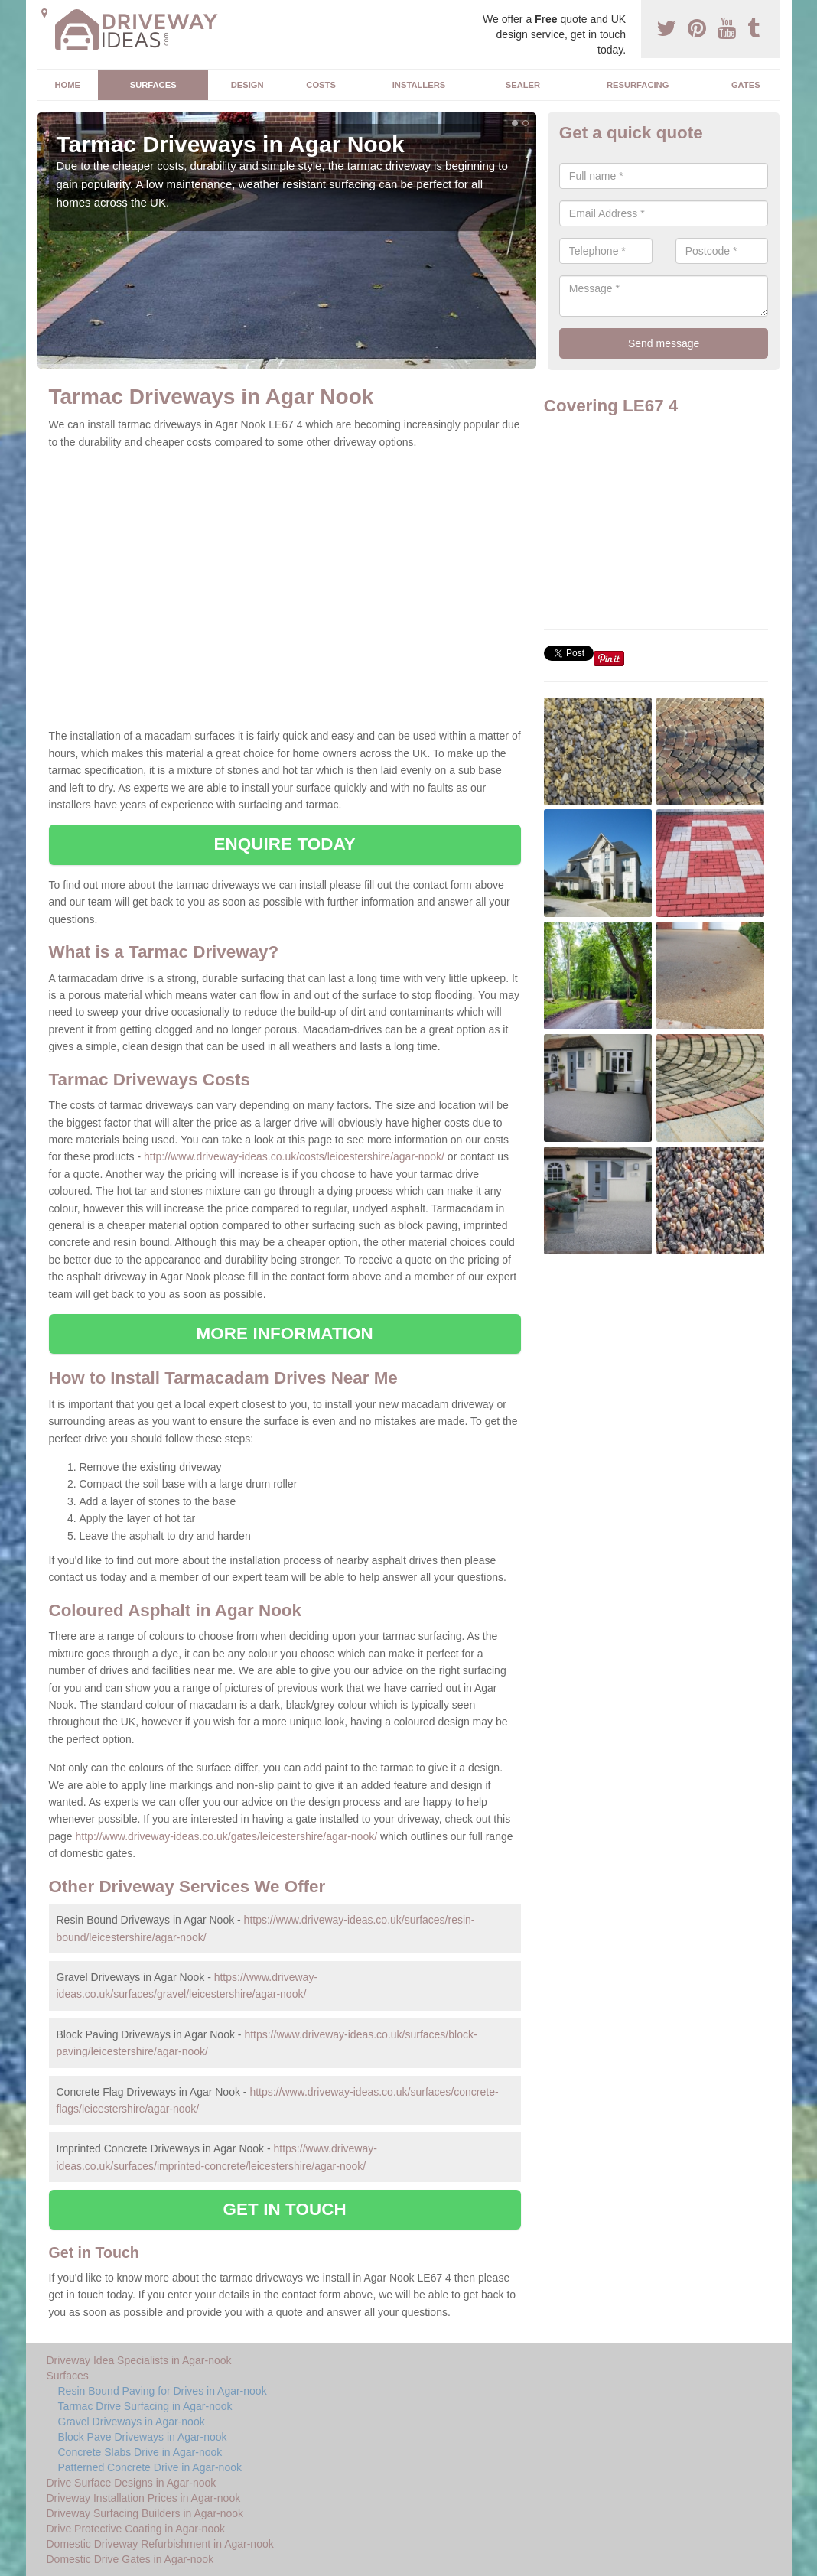  I want to click on Domestic Drive Gates in Agar-nook, so click(130, 2559).